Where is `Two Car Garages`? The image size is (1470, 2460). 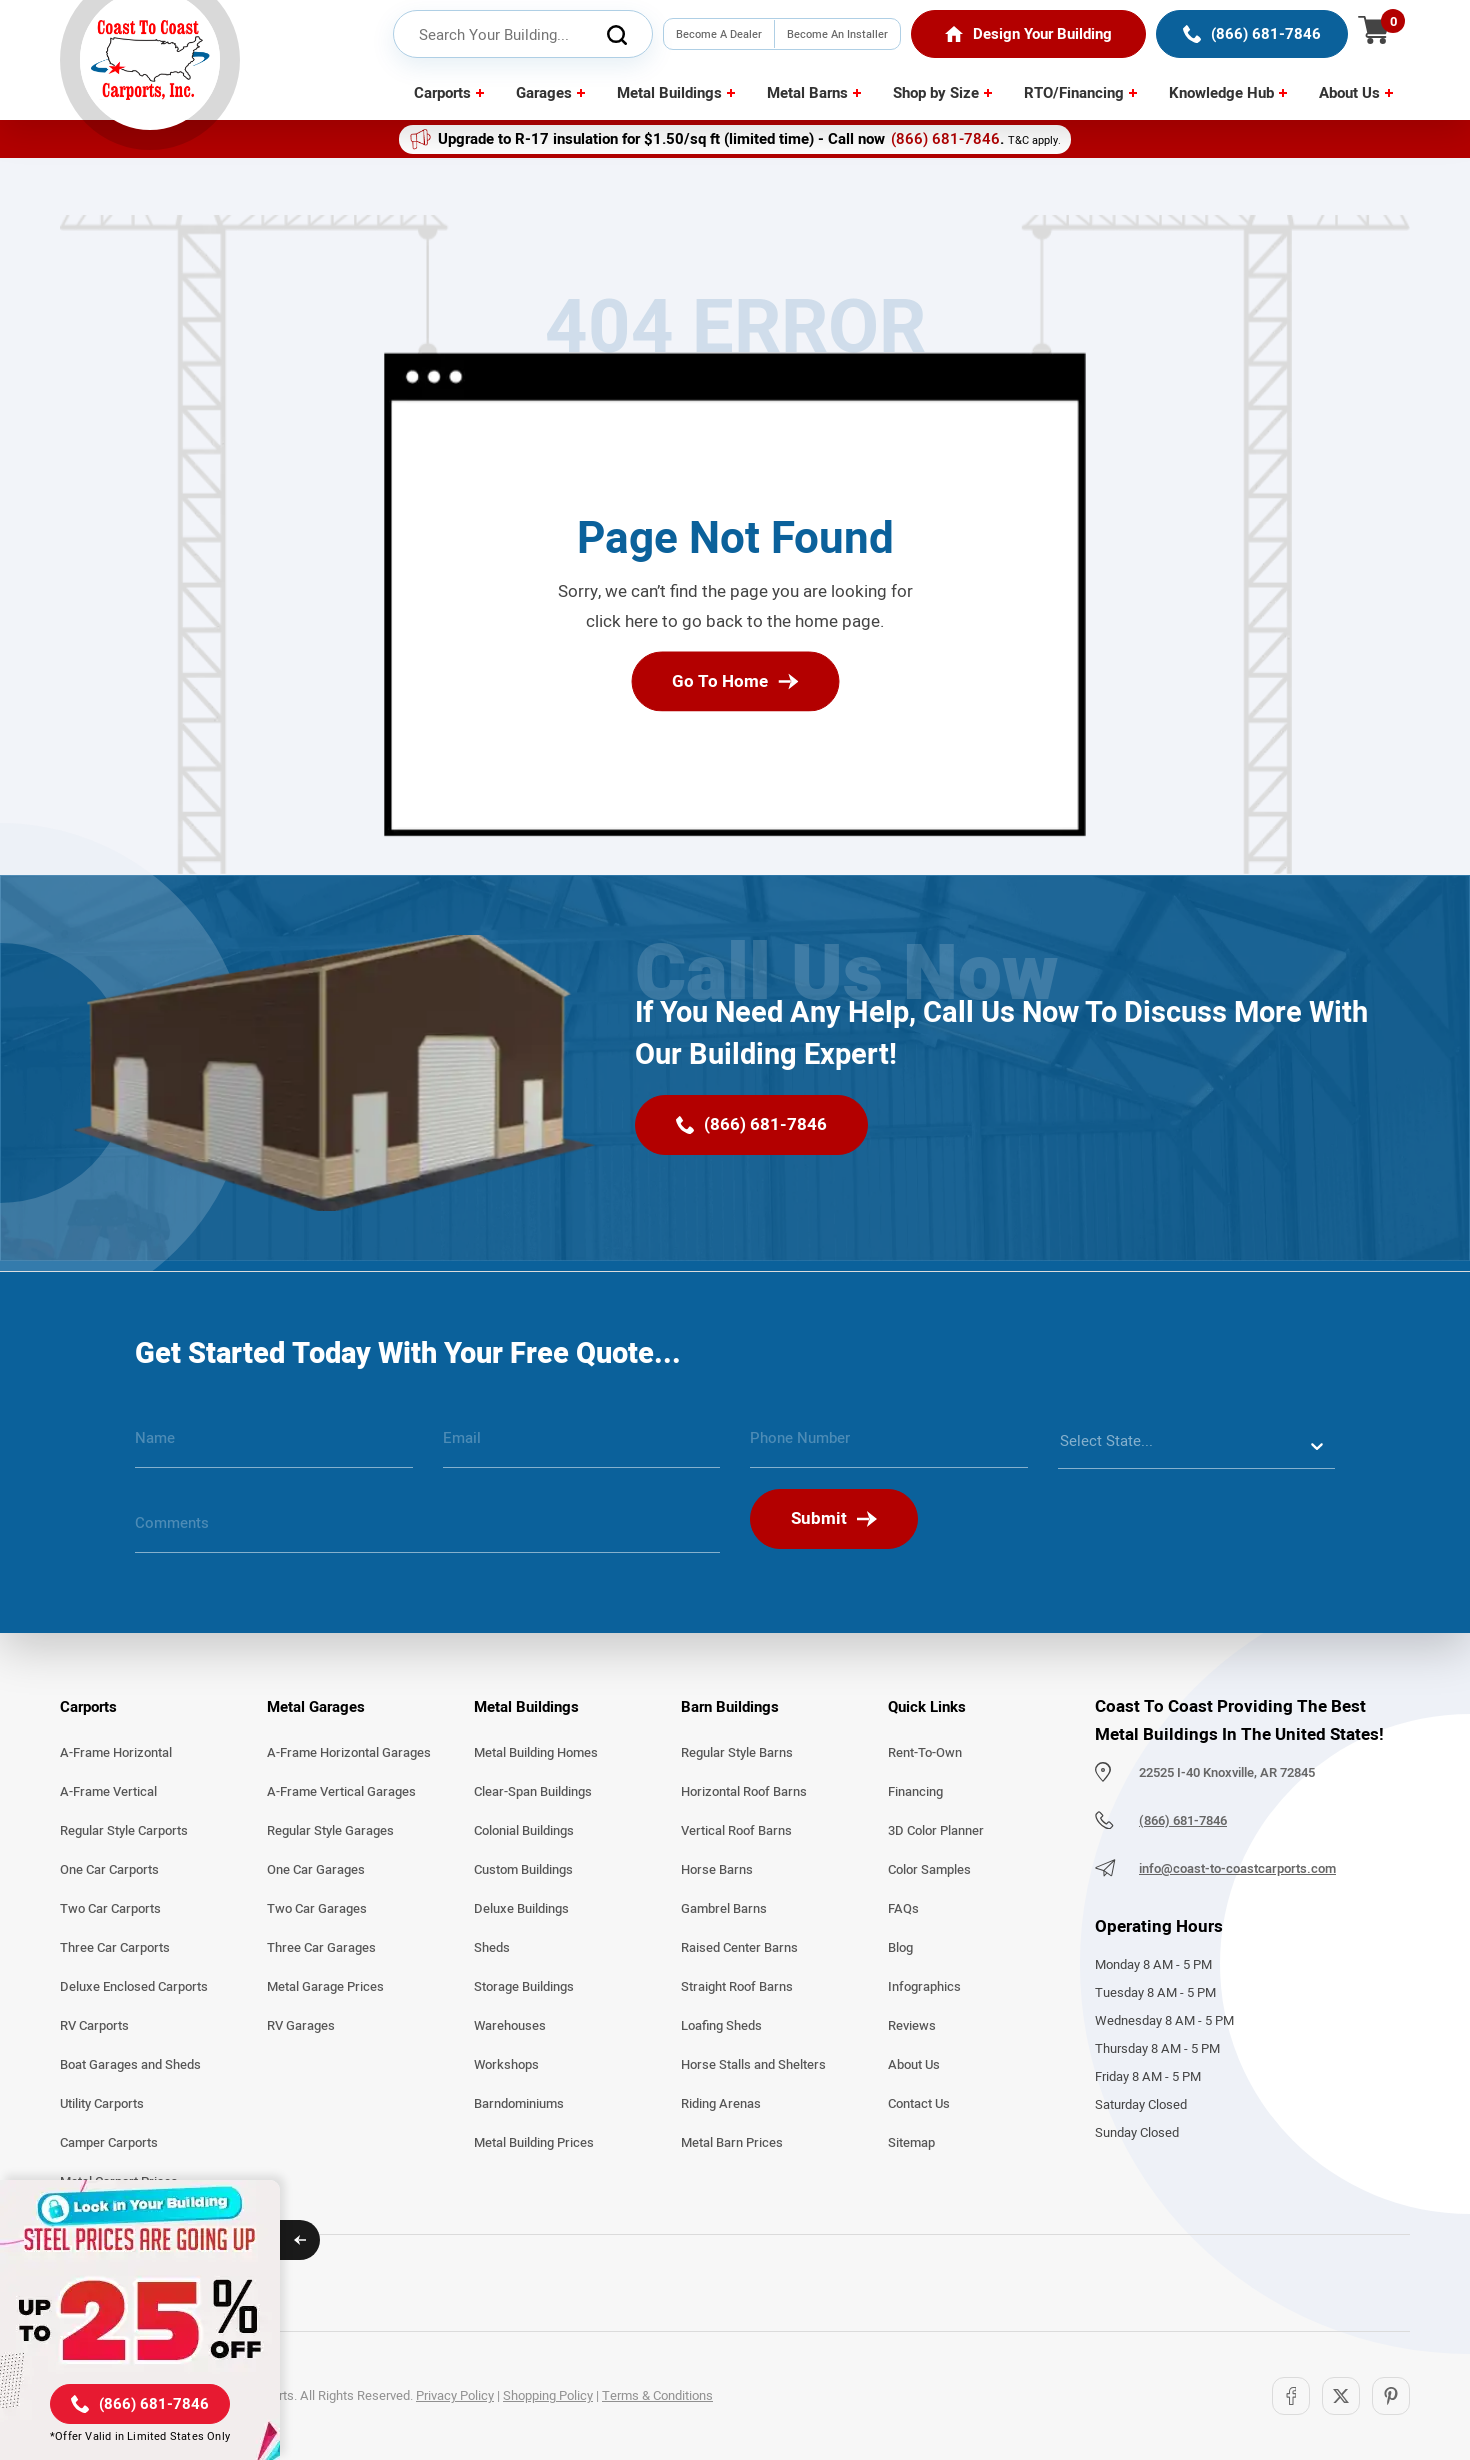
Two Car Garages is located at coordinates (317, 1909).